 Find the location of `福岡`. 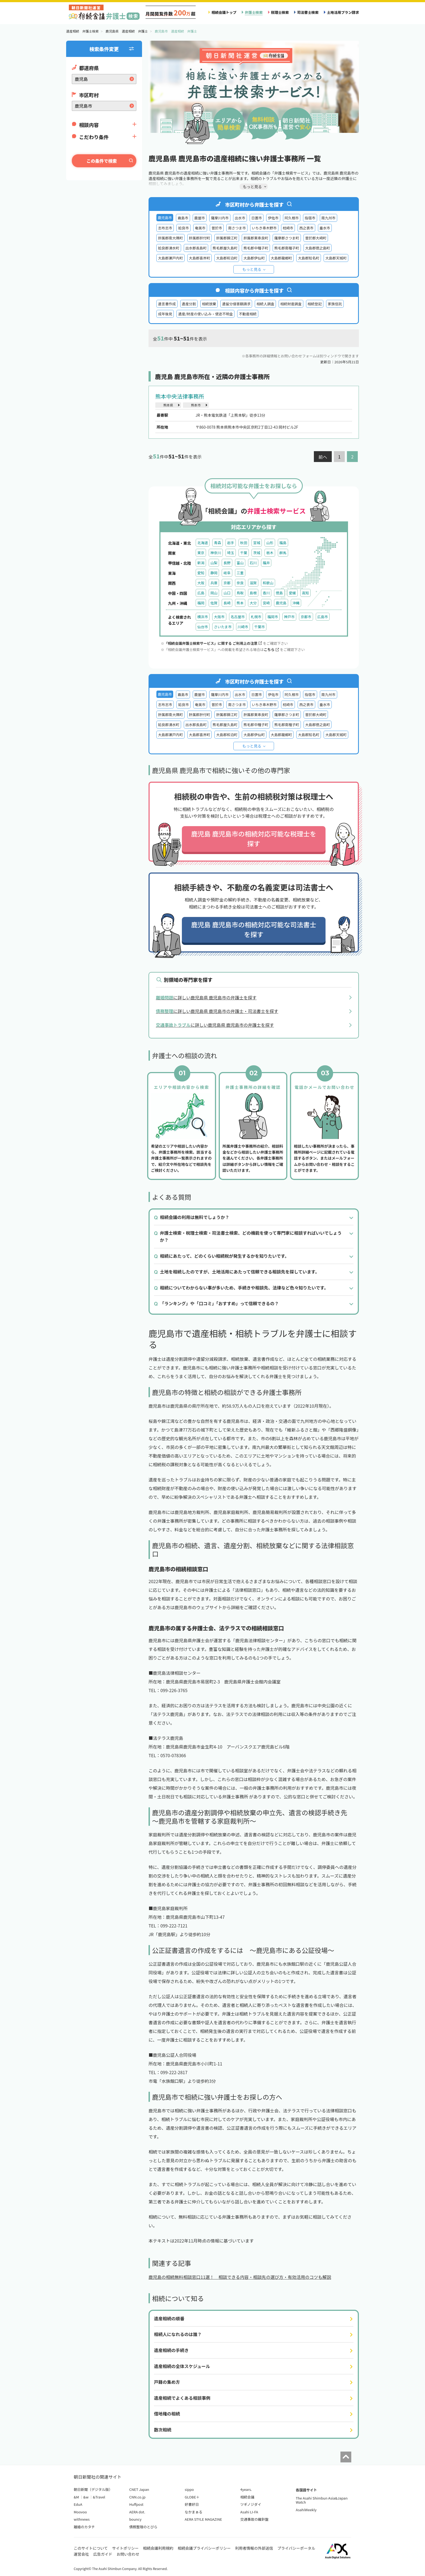

福岡 is located at coordinates (200, 602).